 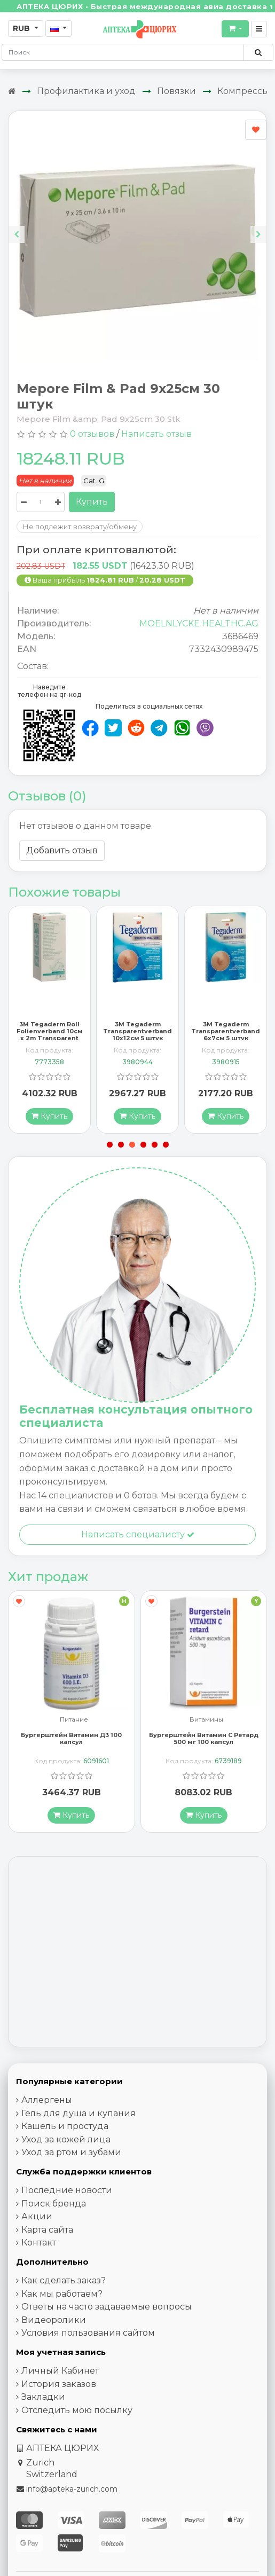 I want to click on Повязки, so click(x=176, y=91).